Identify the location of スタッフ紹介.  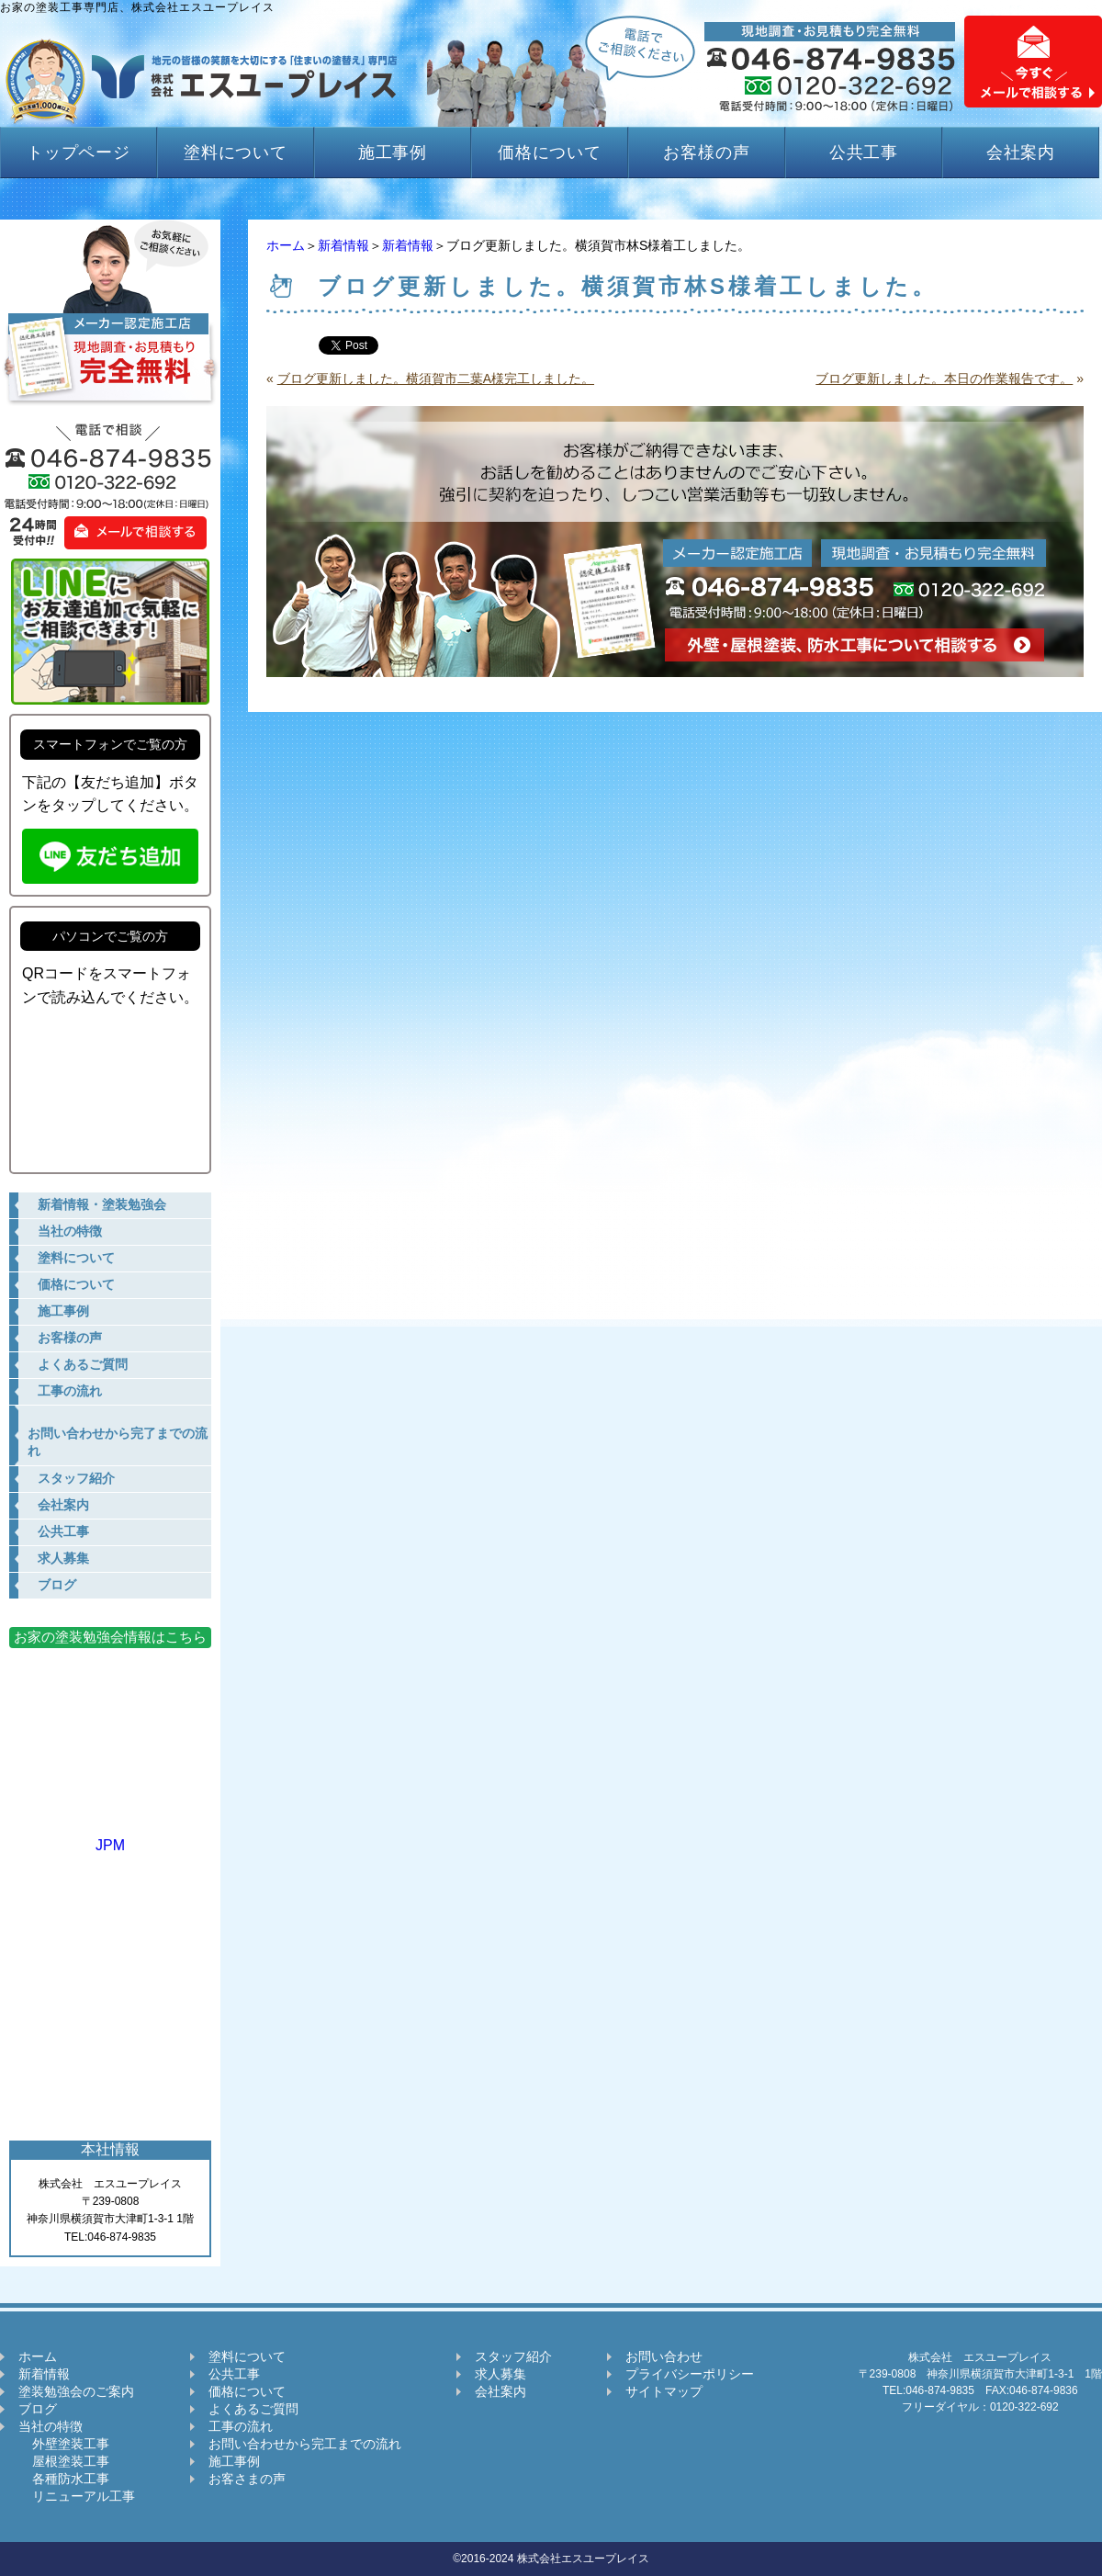
(513, 2356).